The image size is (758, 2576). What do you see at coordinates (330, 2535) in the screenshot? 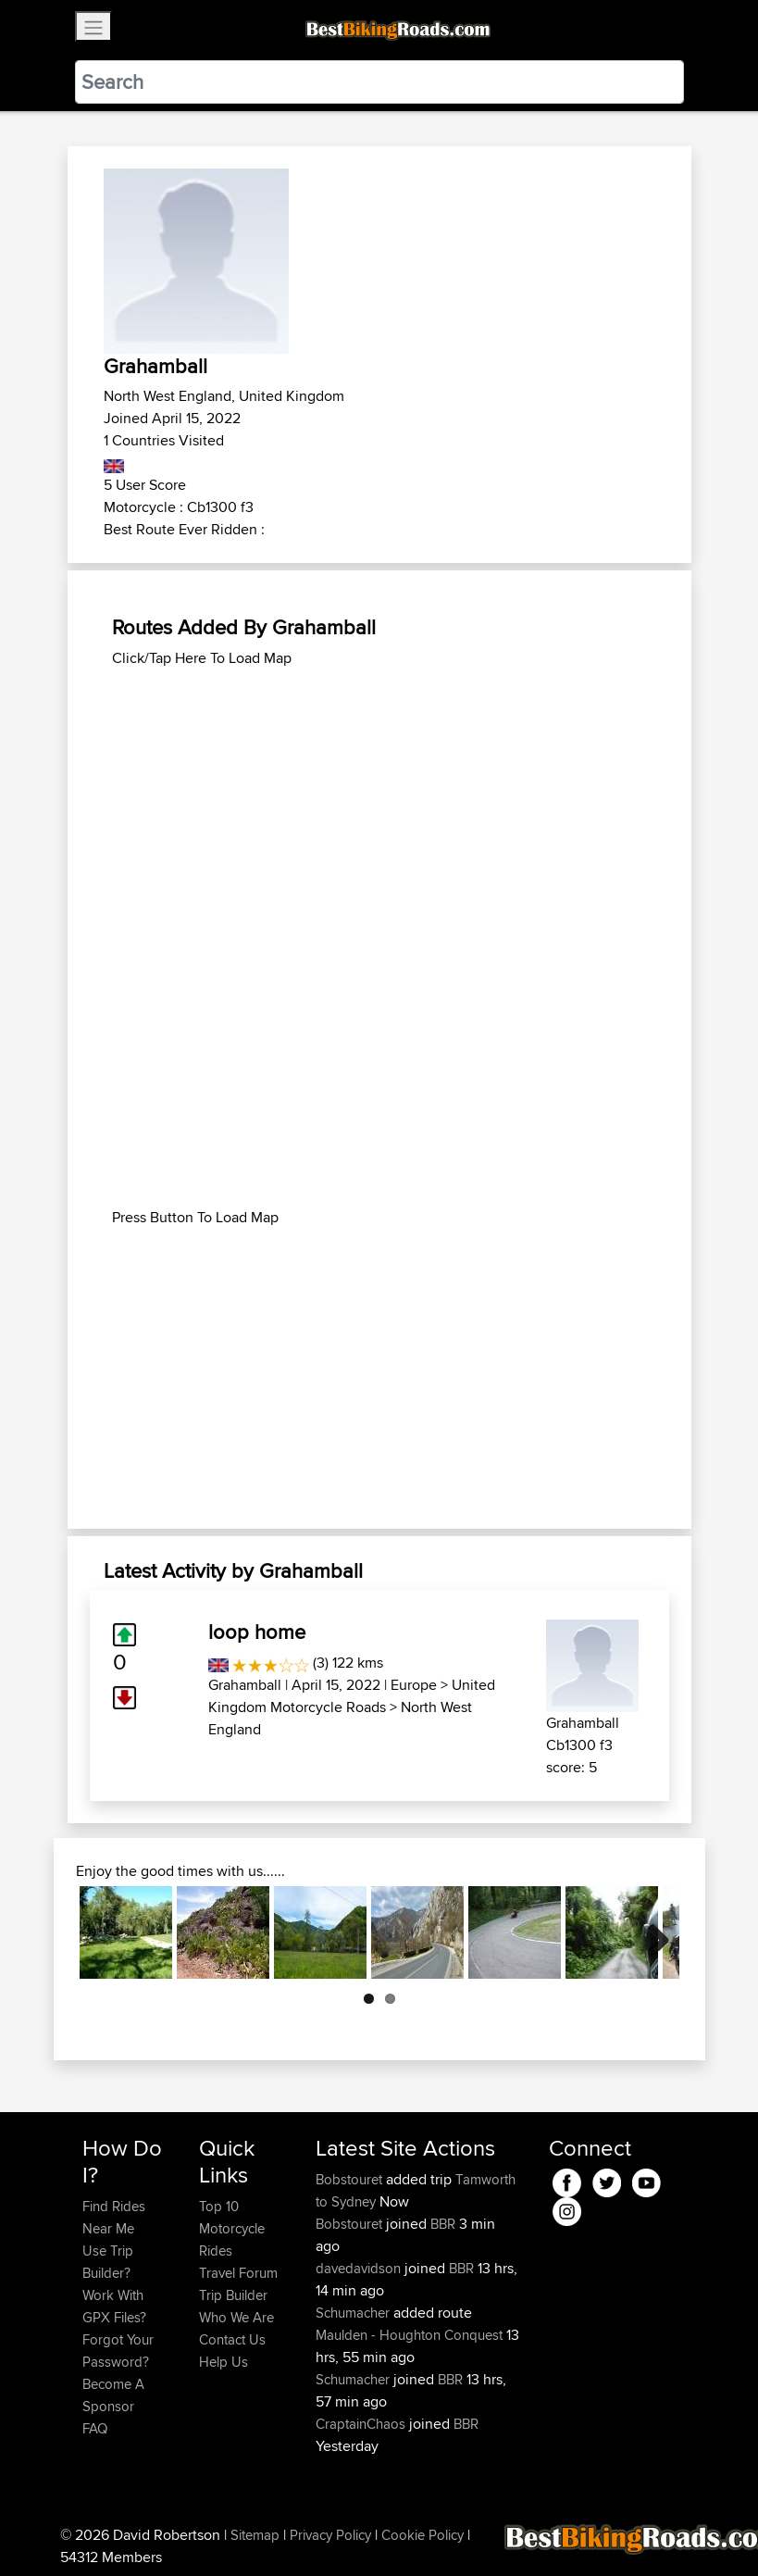
I see `Privacy Policy` at bounding box center [330, 2535].